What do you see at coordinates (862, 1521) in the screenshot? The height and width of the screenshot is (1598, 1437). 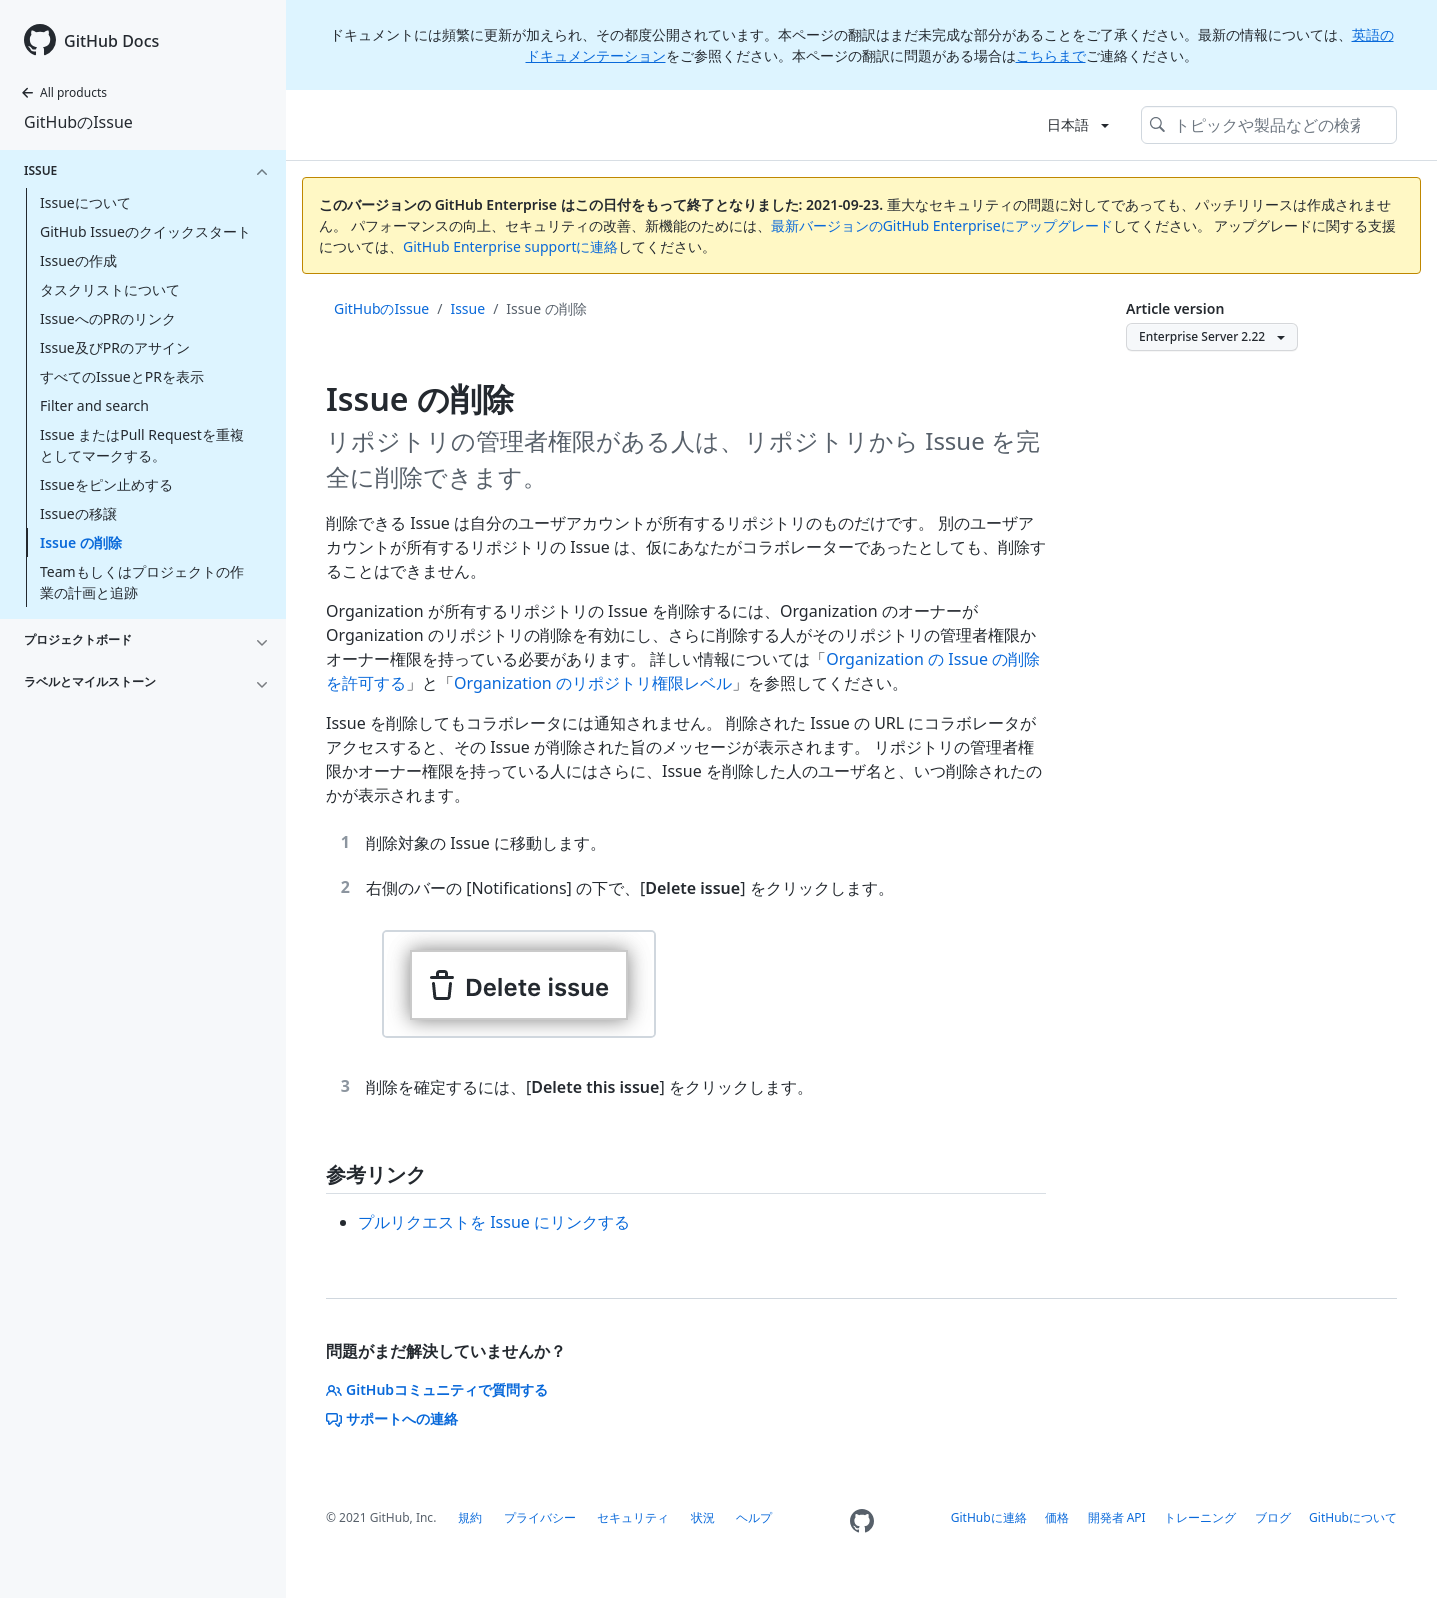 I see `[Homepage]` at bounding box center [862, 1521].